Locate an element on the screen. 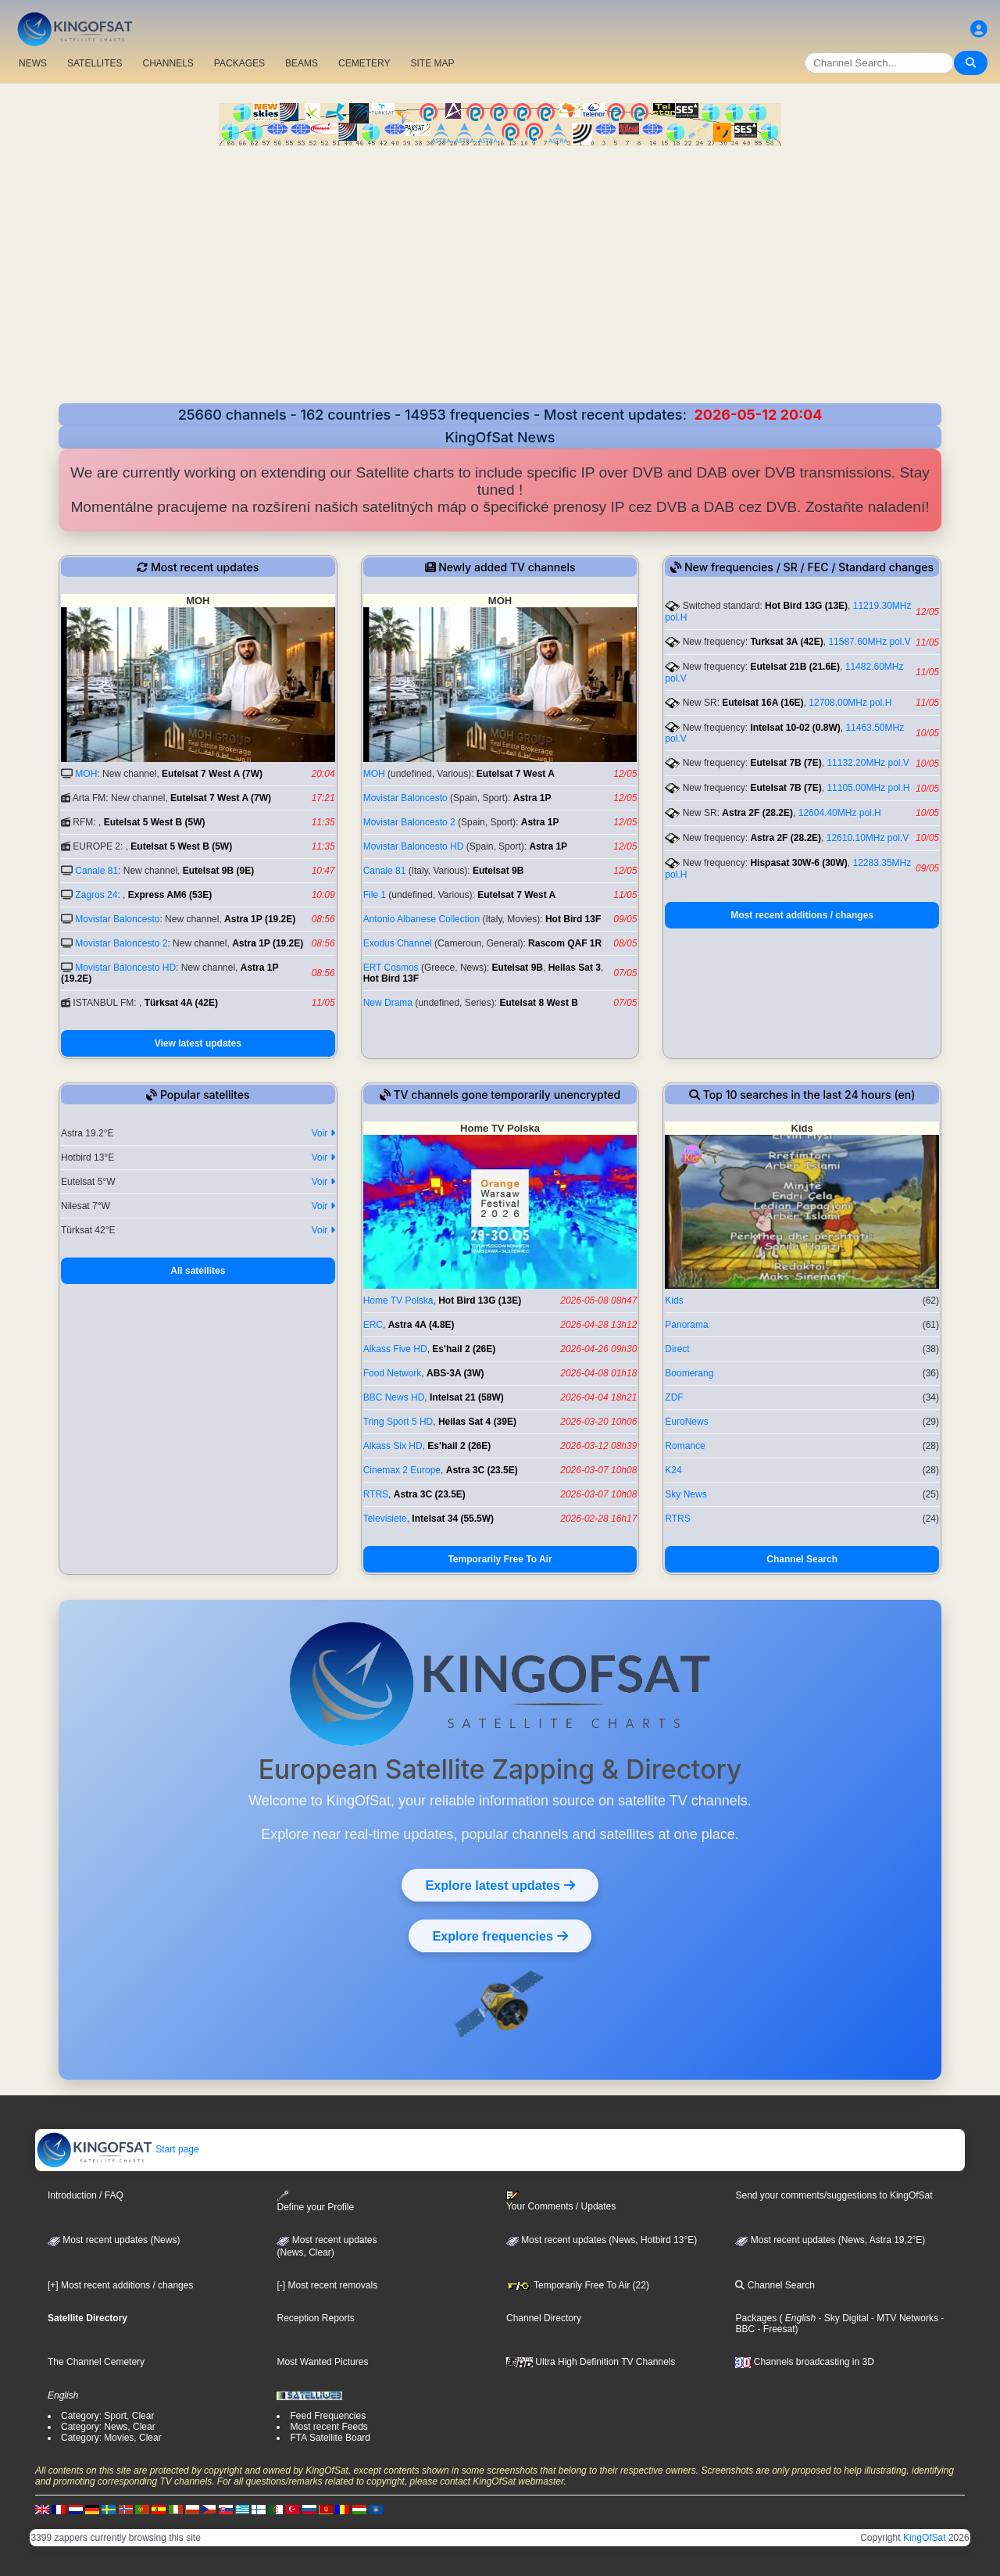  Astra 3C (23.5E) is located at coordinates (482, 1470).